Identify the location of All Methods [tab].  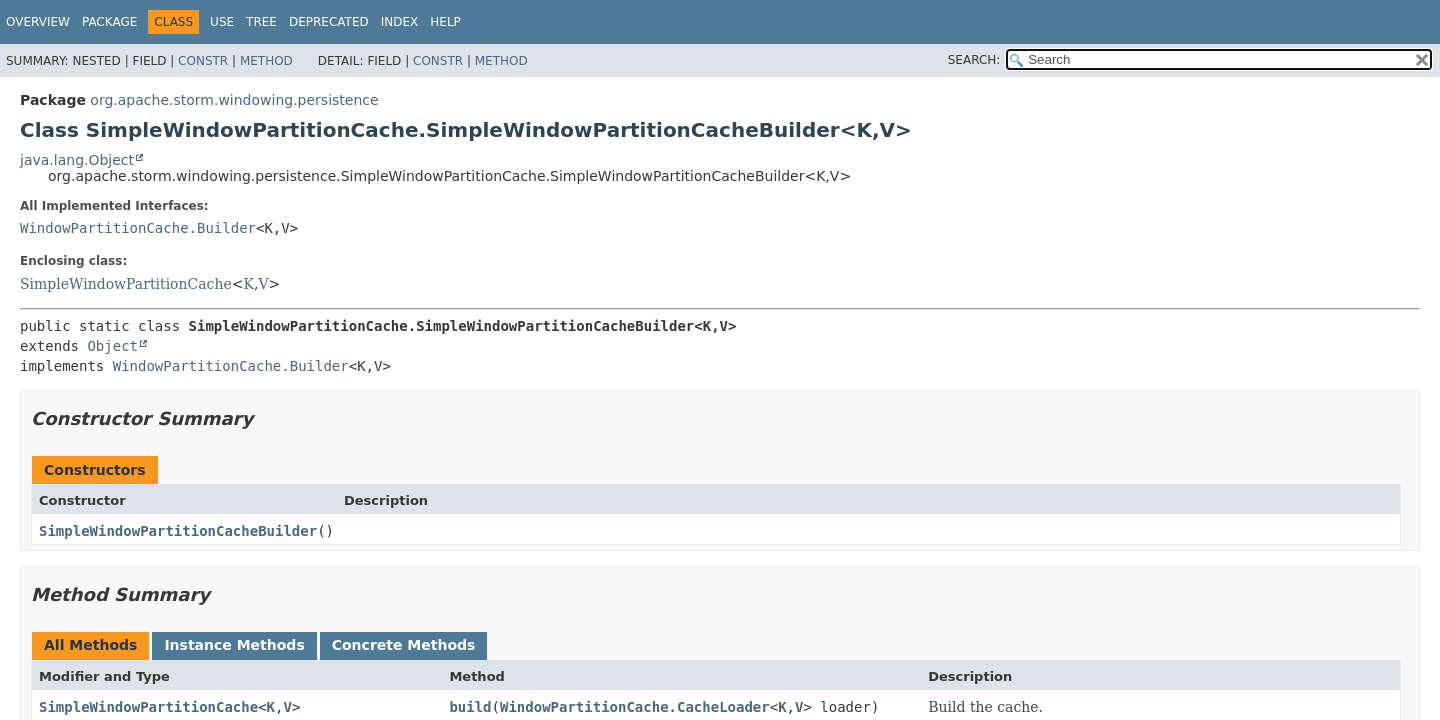
(90, 645).